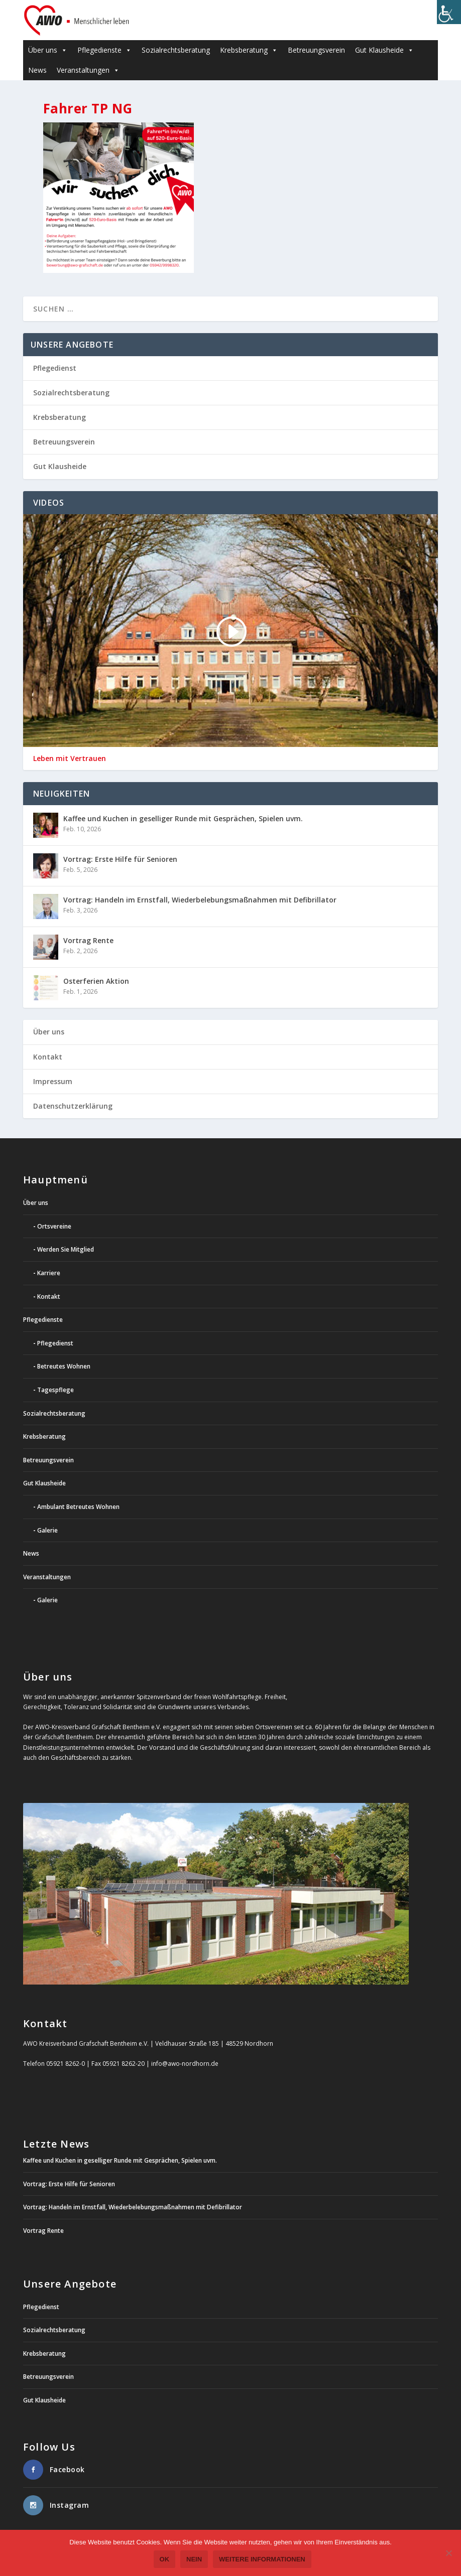  What do you see at coordinates (55, 1390) in the screenshot?
I see `Tagespflege` at bounding box center [55, 1390].